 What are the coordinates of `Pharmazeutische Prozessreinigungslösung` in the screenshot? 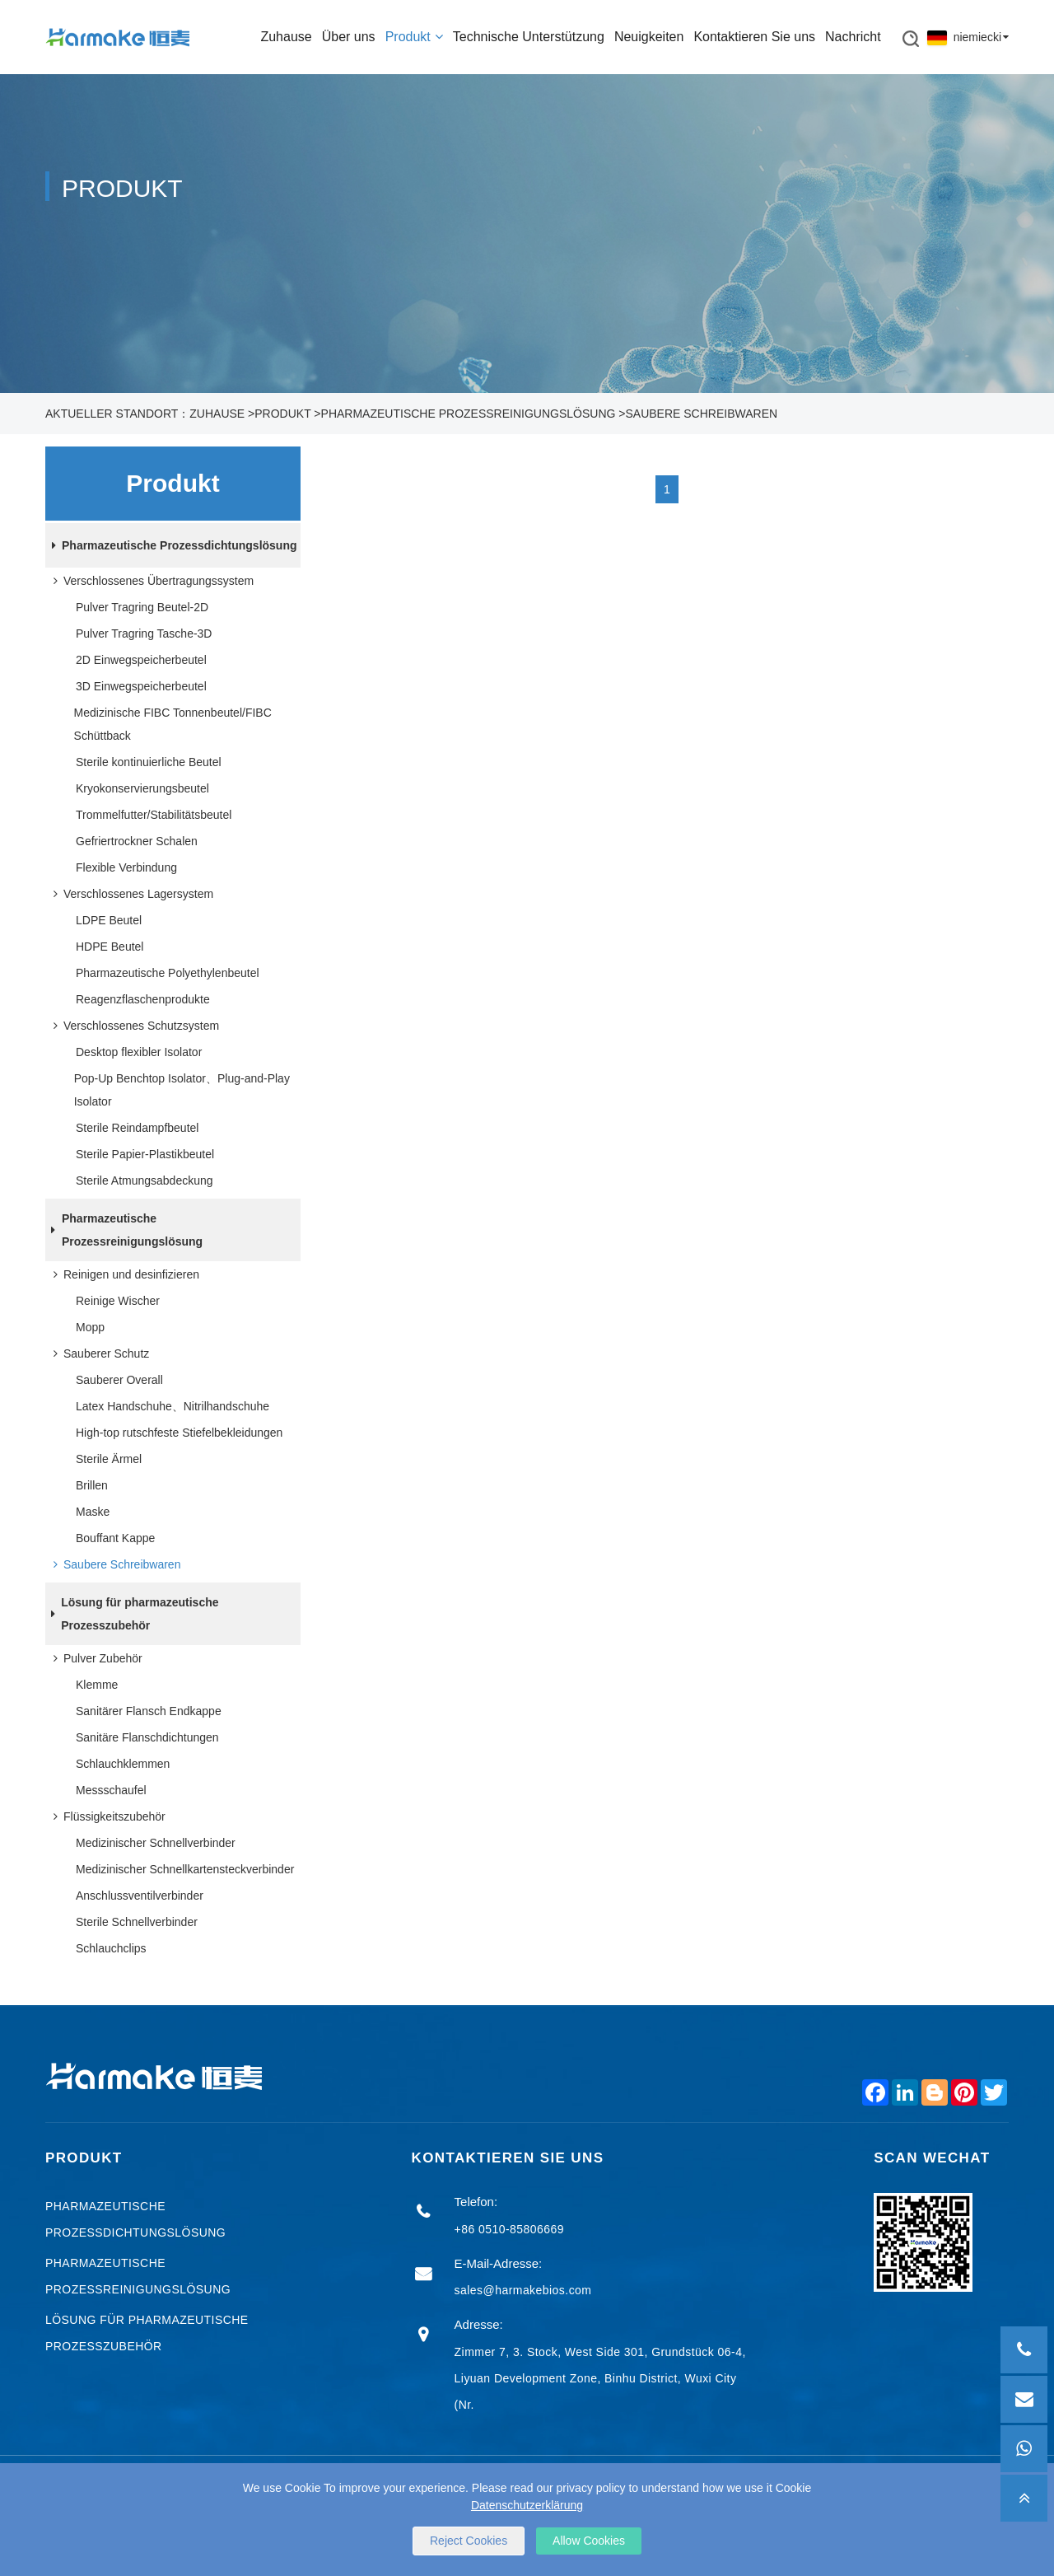 It's located at (468, 413).